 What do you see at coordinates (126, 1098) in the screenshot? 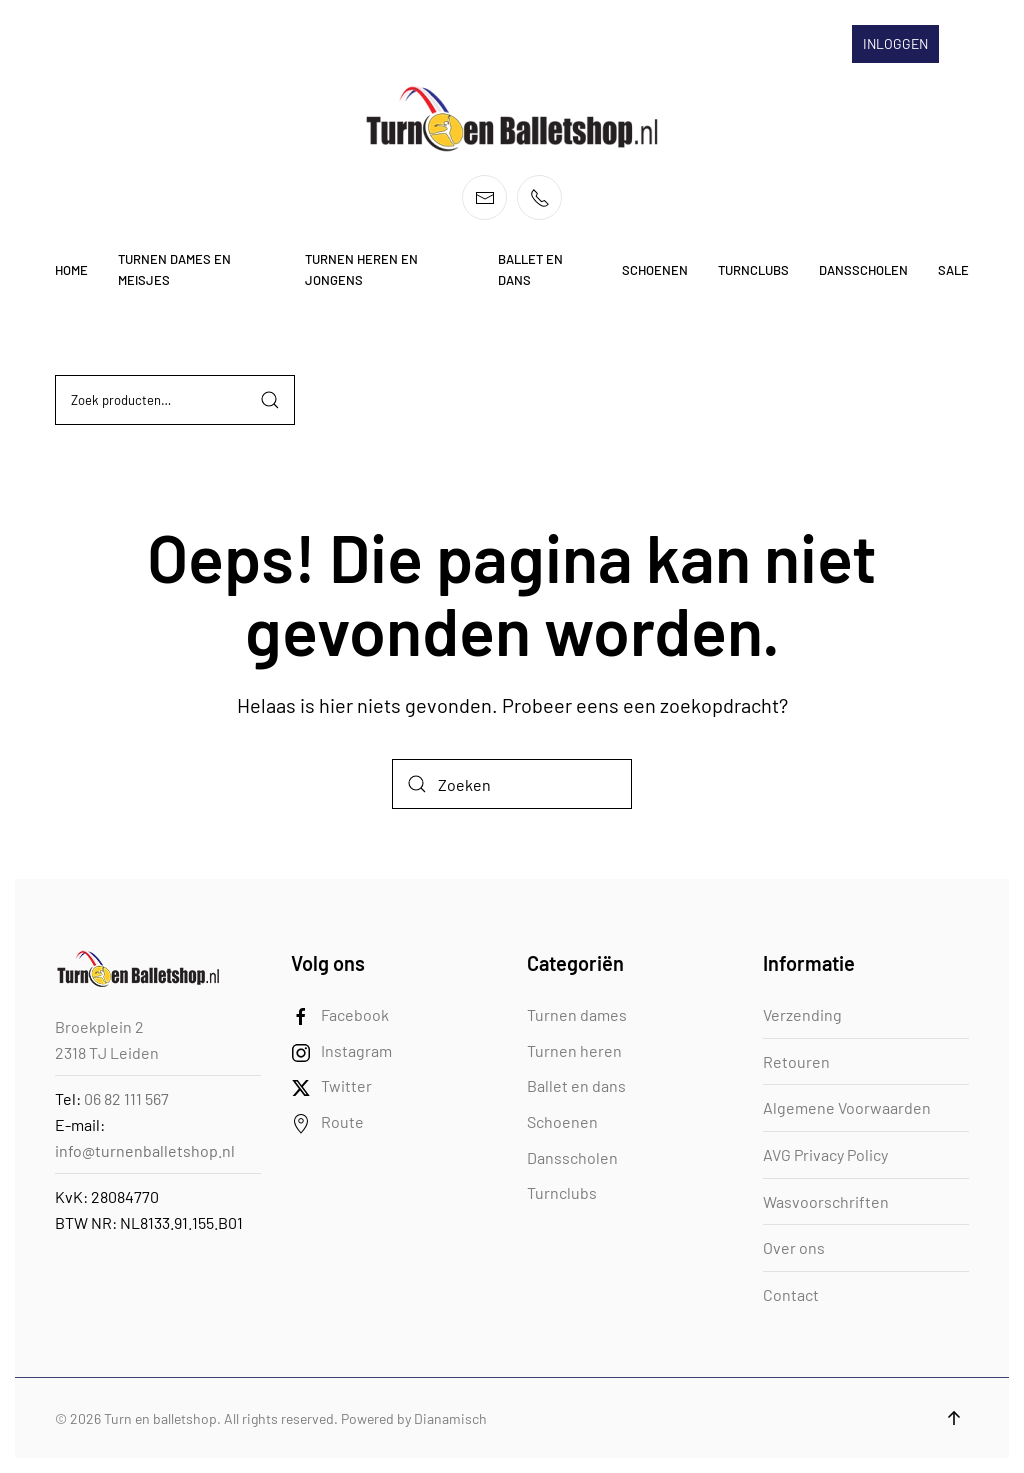
I see `06 82 111 567` at bounding box center [126, 1098].